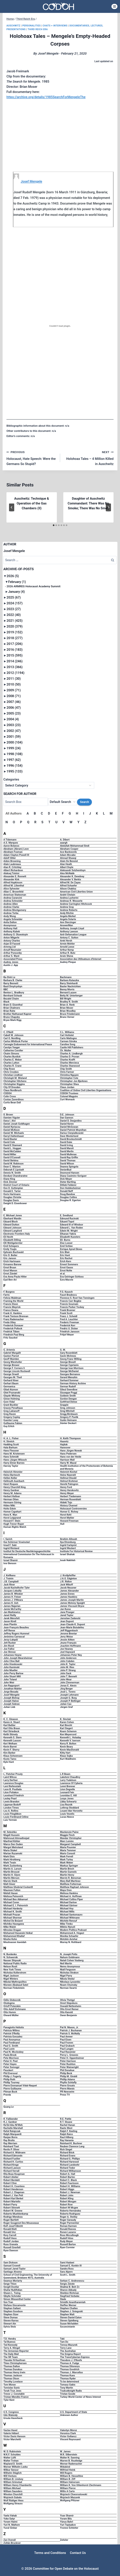 Image resolution: width=120 pixels, height=2576 pixels. I want to click on Henry Ford, so click(66, 1487).